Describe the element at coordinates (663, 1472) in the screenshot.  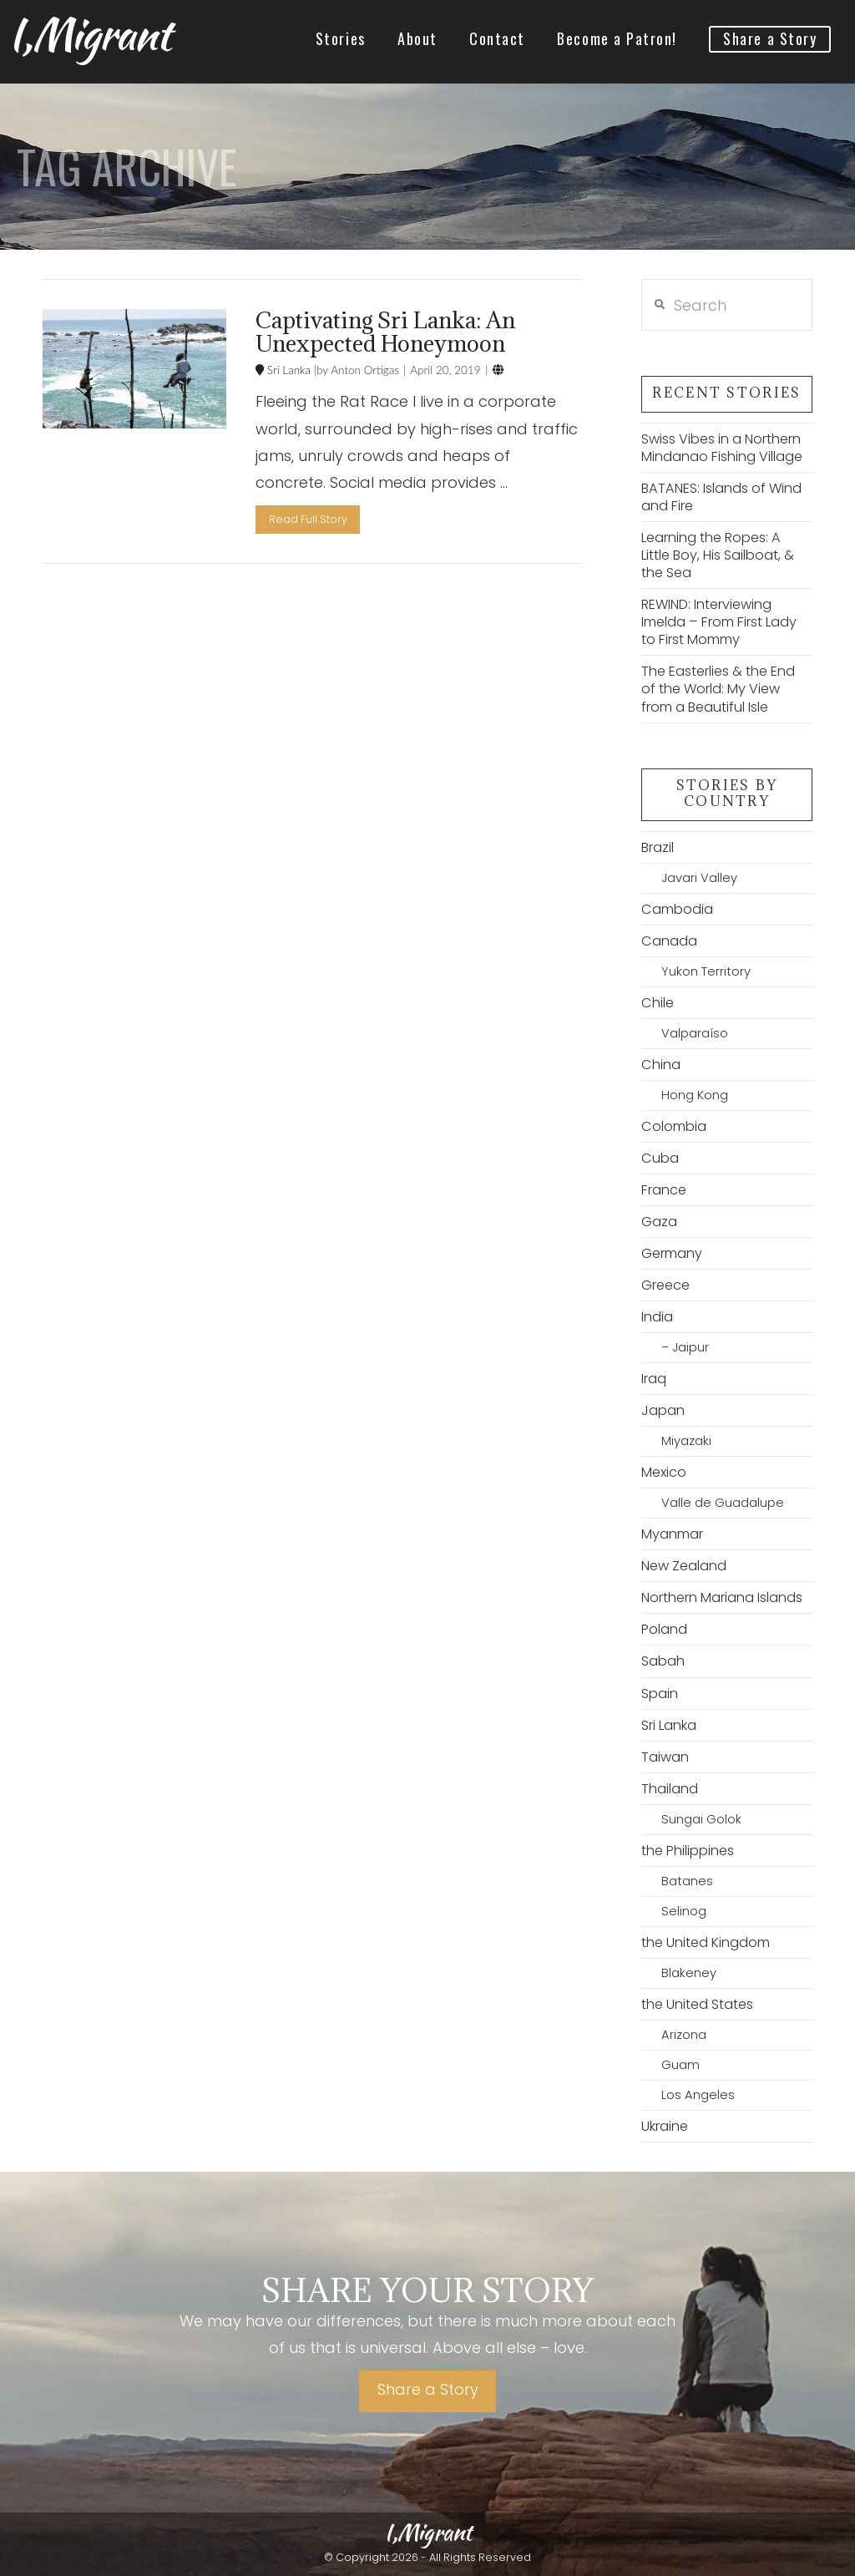
I see `Mexico` at that location.